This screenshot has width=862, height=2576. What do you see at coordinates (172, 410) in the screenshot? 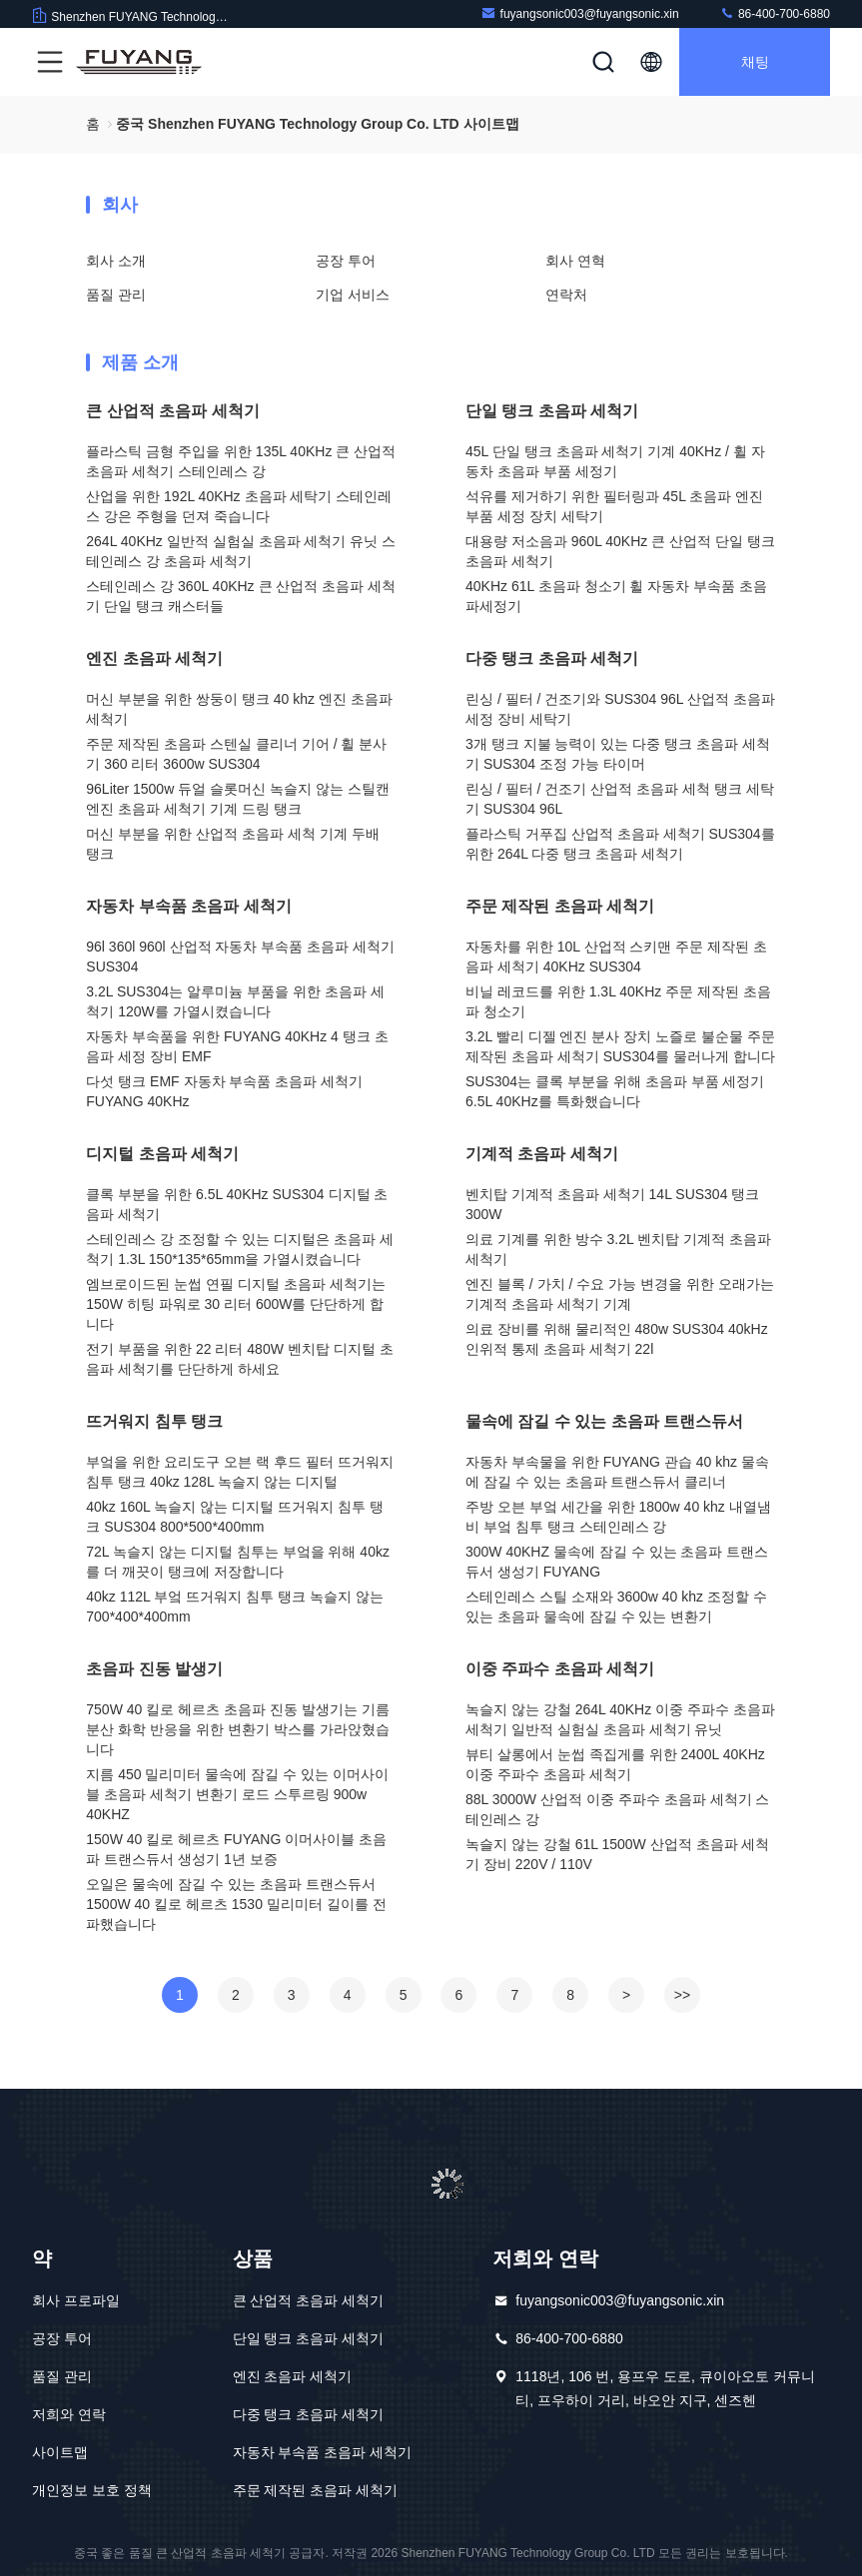
I see `큰 산업적 초음파 세척기` at bounding box center [172, 410].